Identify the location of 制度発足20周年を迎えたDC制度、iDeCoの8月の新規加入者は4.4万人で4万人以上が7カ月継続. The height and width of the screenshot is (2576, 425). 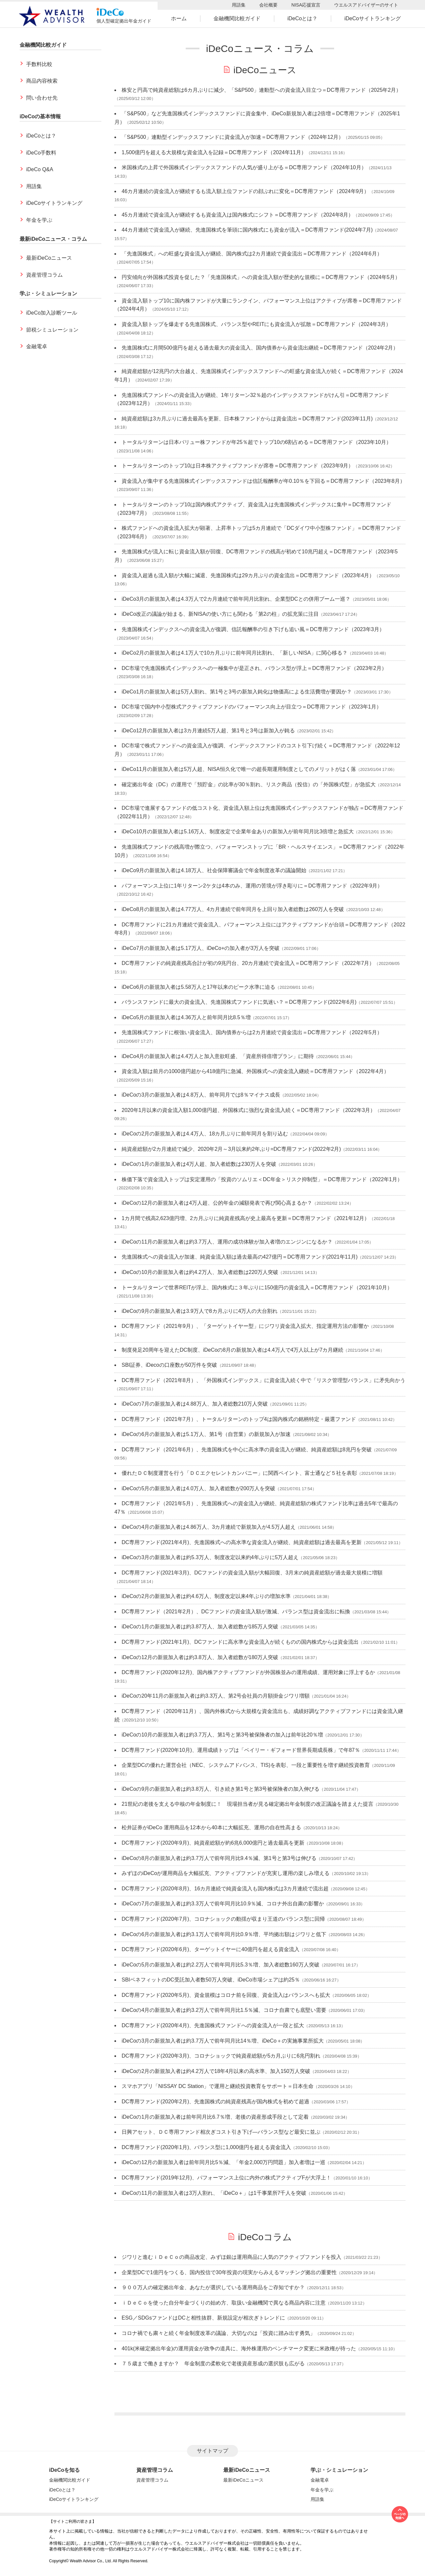
(232, 1350).